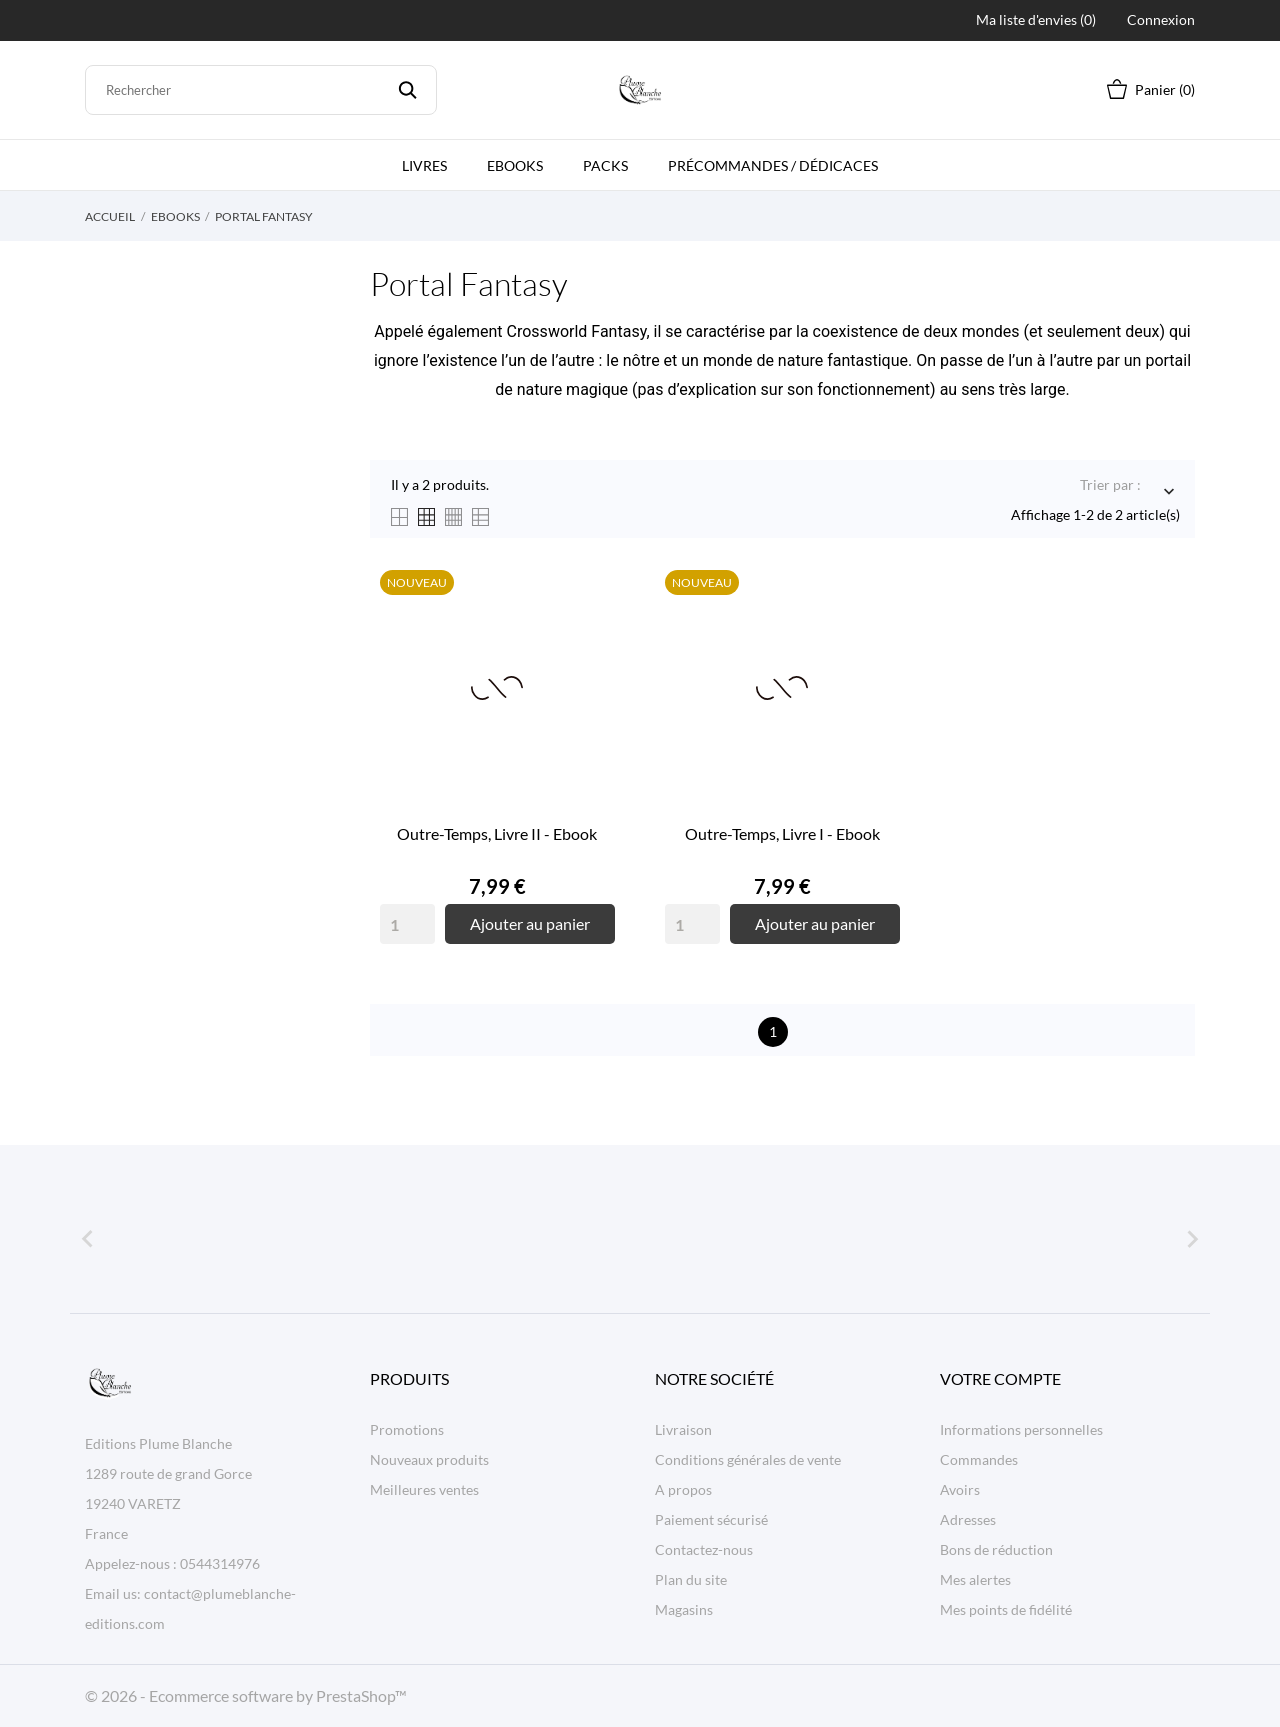  Describe the element at coordinates (691, 1579) in the screenshot. I see `Plan du site` at that location.